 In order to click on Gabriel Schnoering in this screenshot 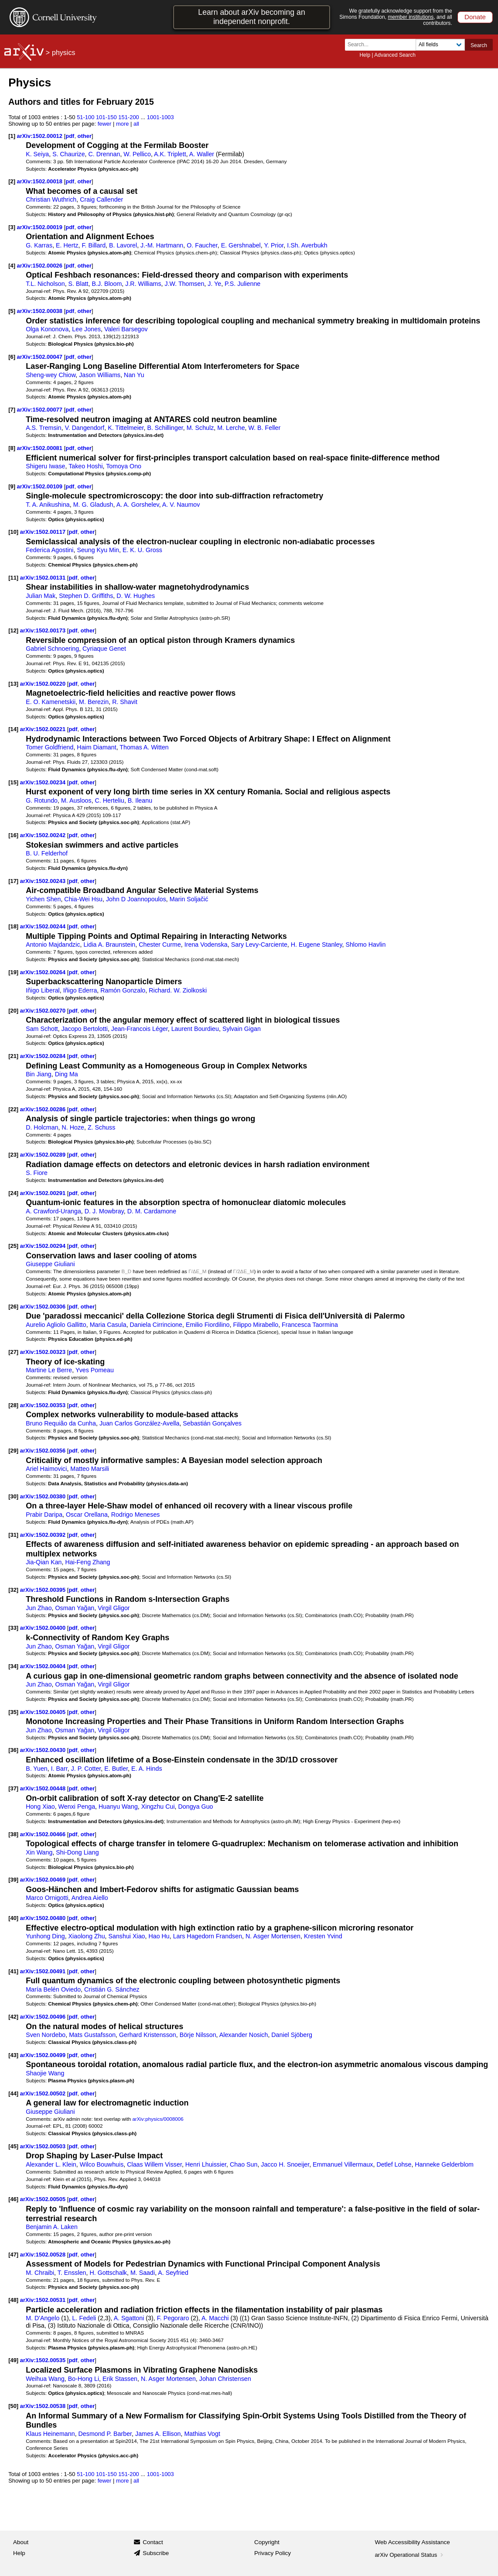, I will do `click(52, 648)`.